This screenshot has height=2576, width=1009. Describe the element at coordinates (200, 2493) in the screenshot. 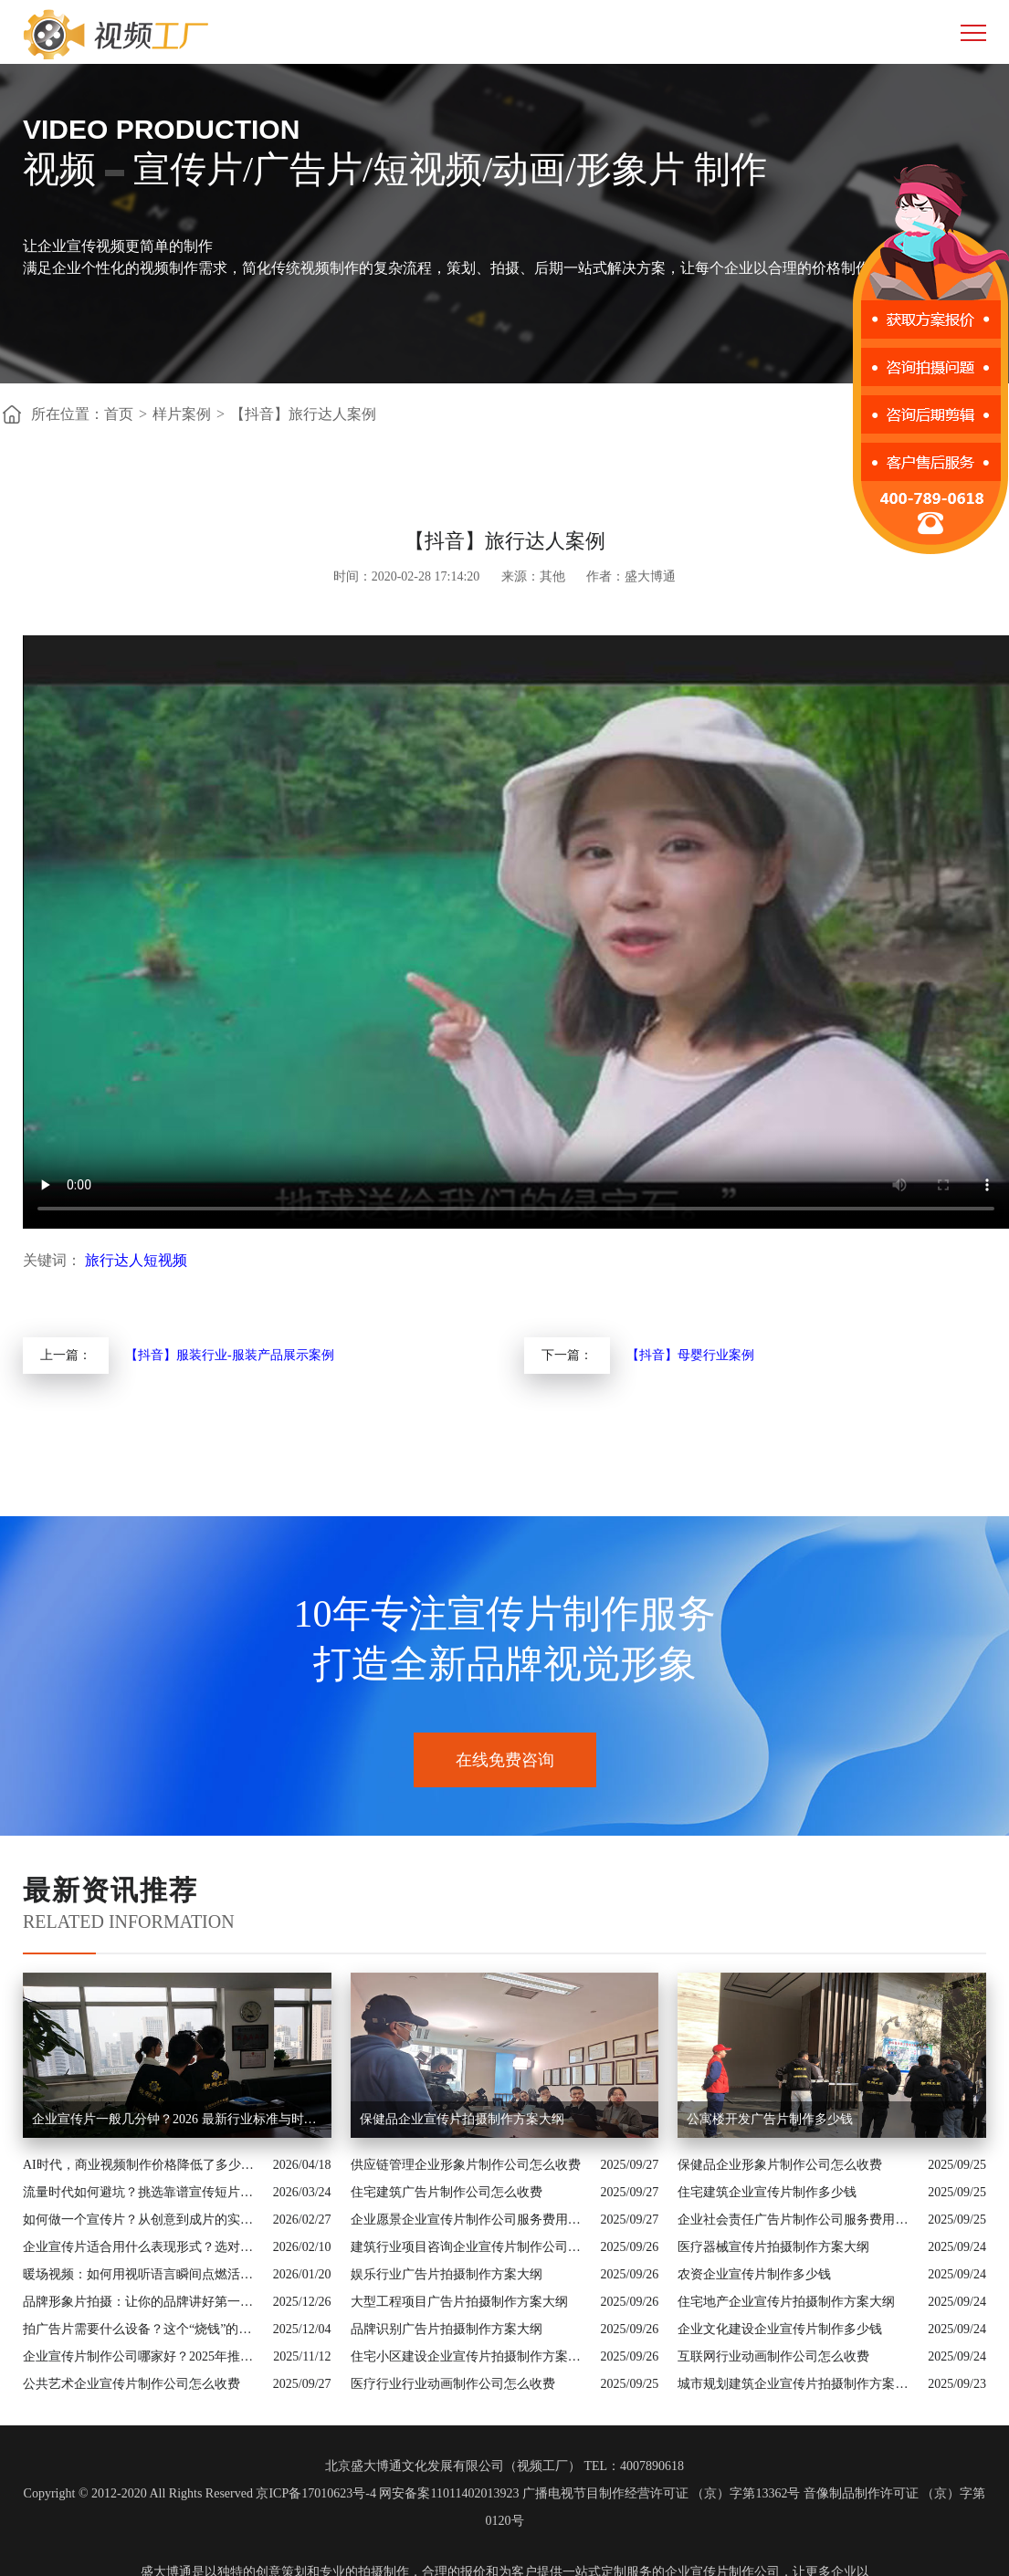

I see `Copyright © 2012-2020 All Rights Reserved 京ICP备17010623号-4` at that location.